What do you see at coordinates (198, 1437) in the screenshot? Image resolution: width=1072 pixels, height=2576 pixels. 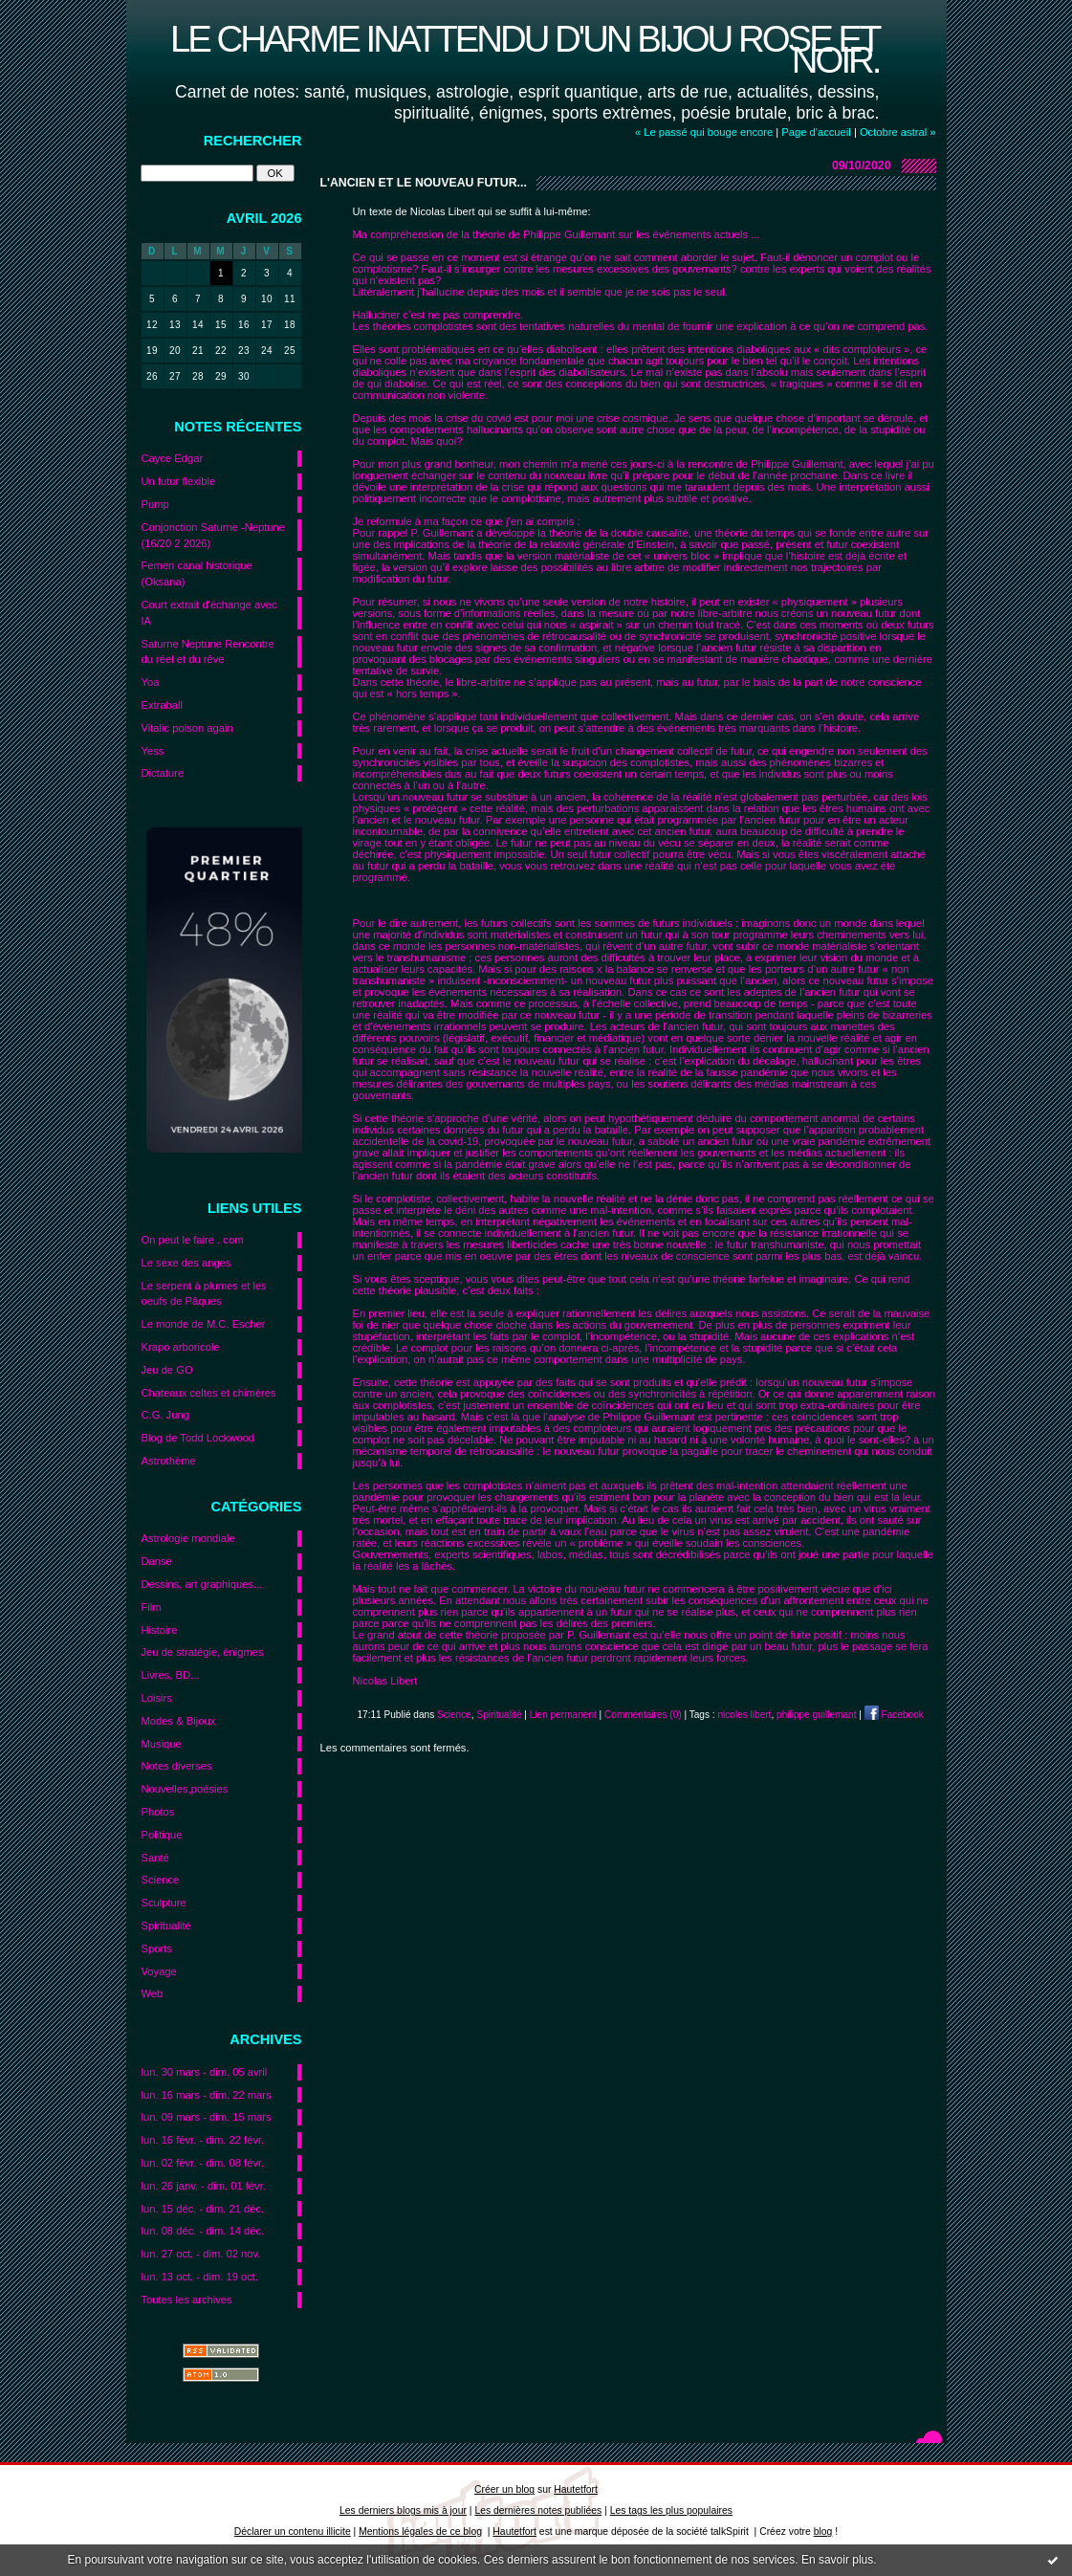 I see `Blog de Todd Lockwood` at bounding box center [198, 1437].